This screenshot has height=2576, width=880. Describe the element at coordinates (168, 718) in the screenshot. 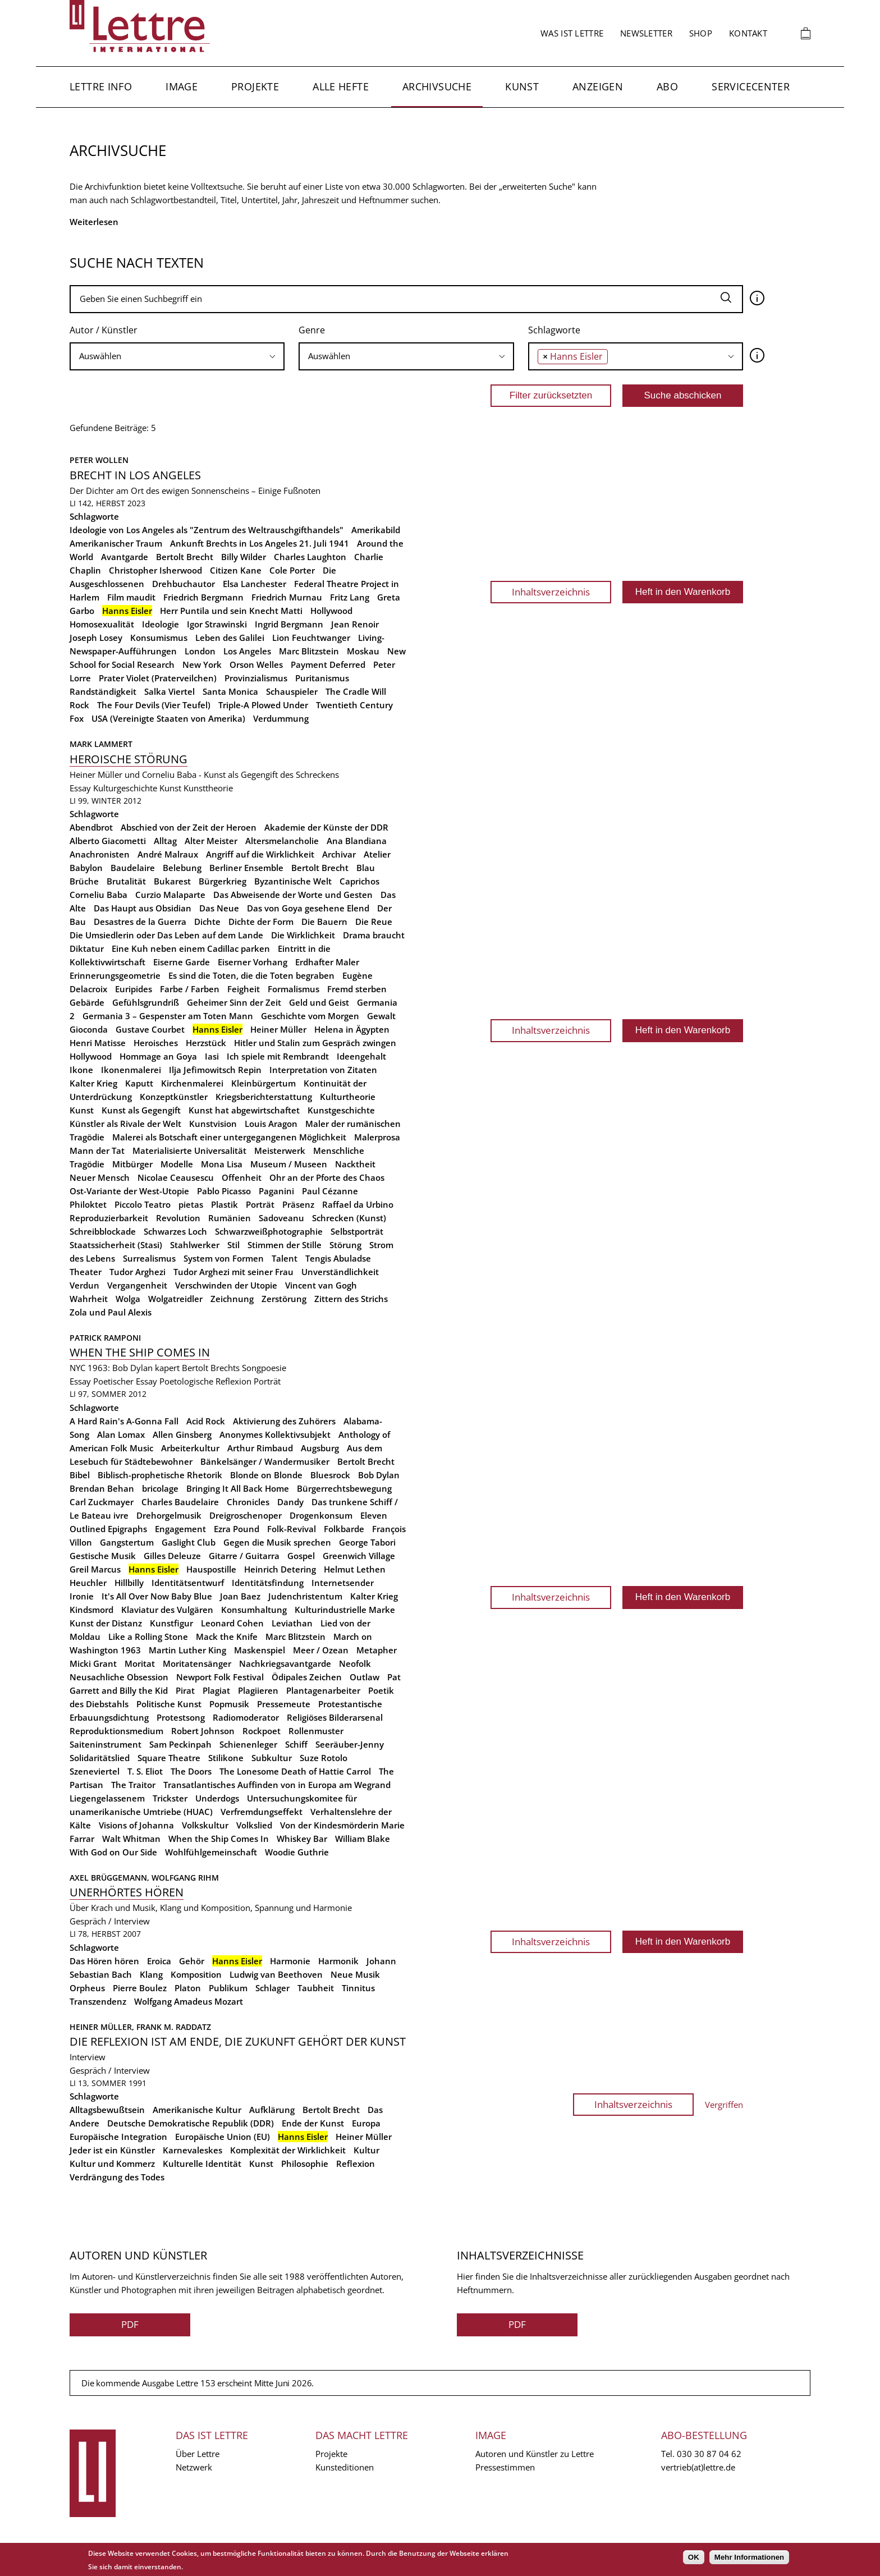

I see `USA (Vereinigte Staaten von Amerika)` at that location.